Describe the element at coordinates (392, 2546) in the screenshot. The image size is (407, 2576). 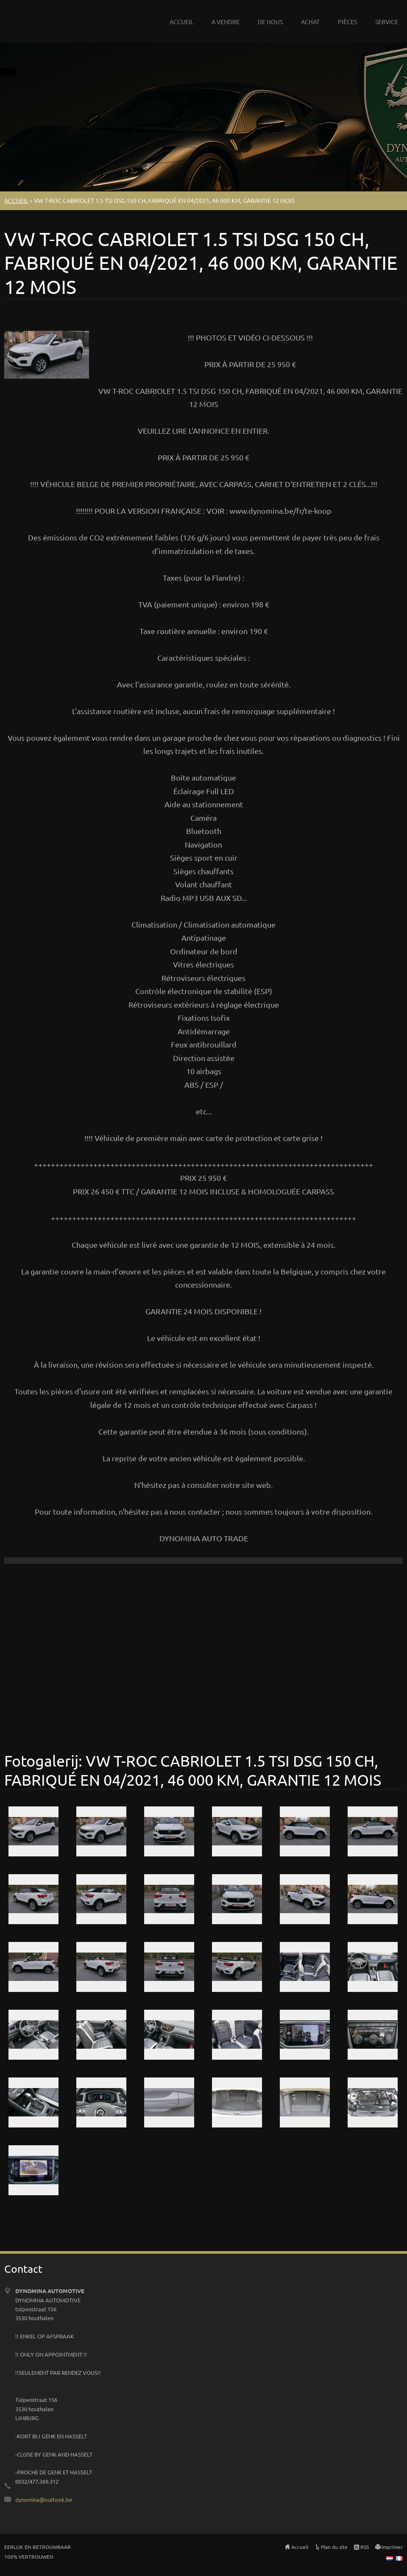
I see `Imprimer` at that location.